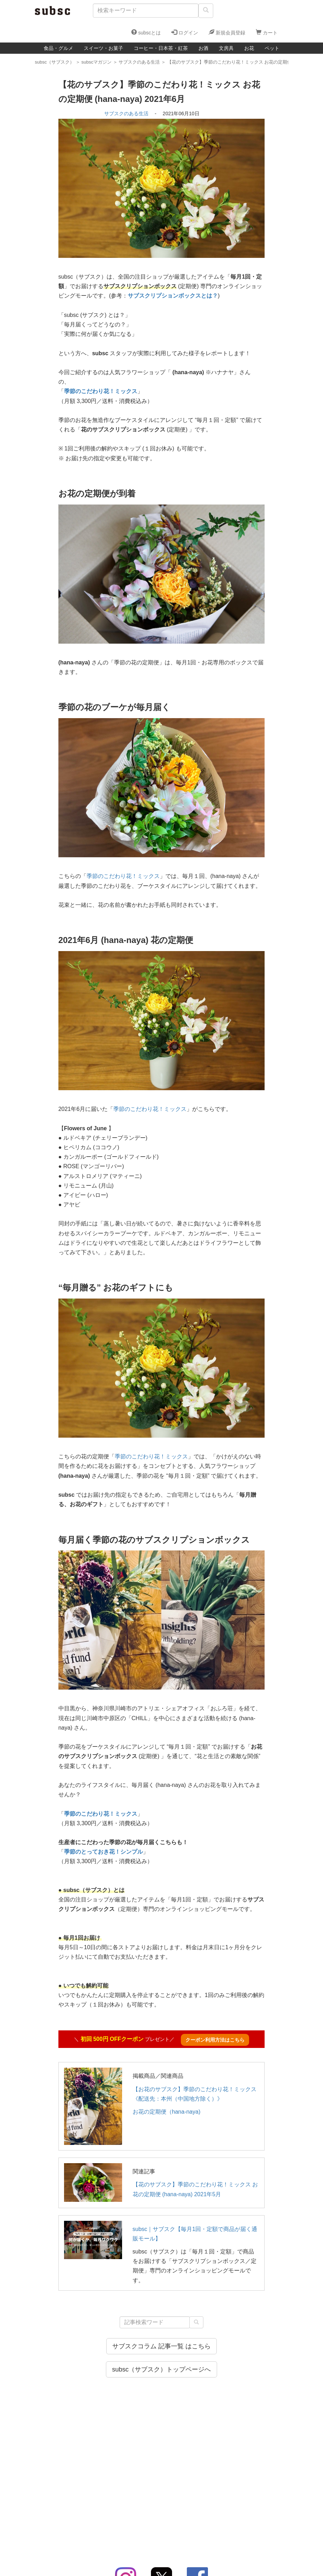  I want to click on カート, so click(267, 32).